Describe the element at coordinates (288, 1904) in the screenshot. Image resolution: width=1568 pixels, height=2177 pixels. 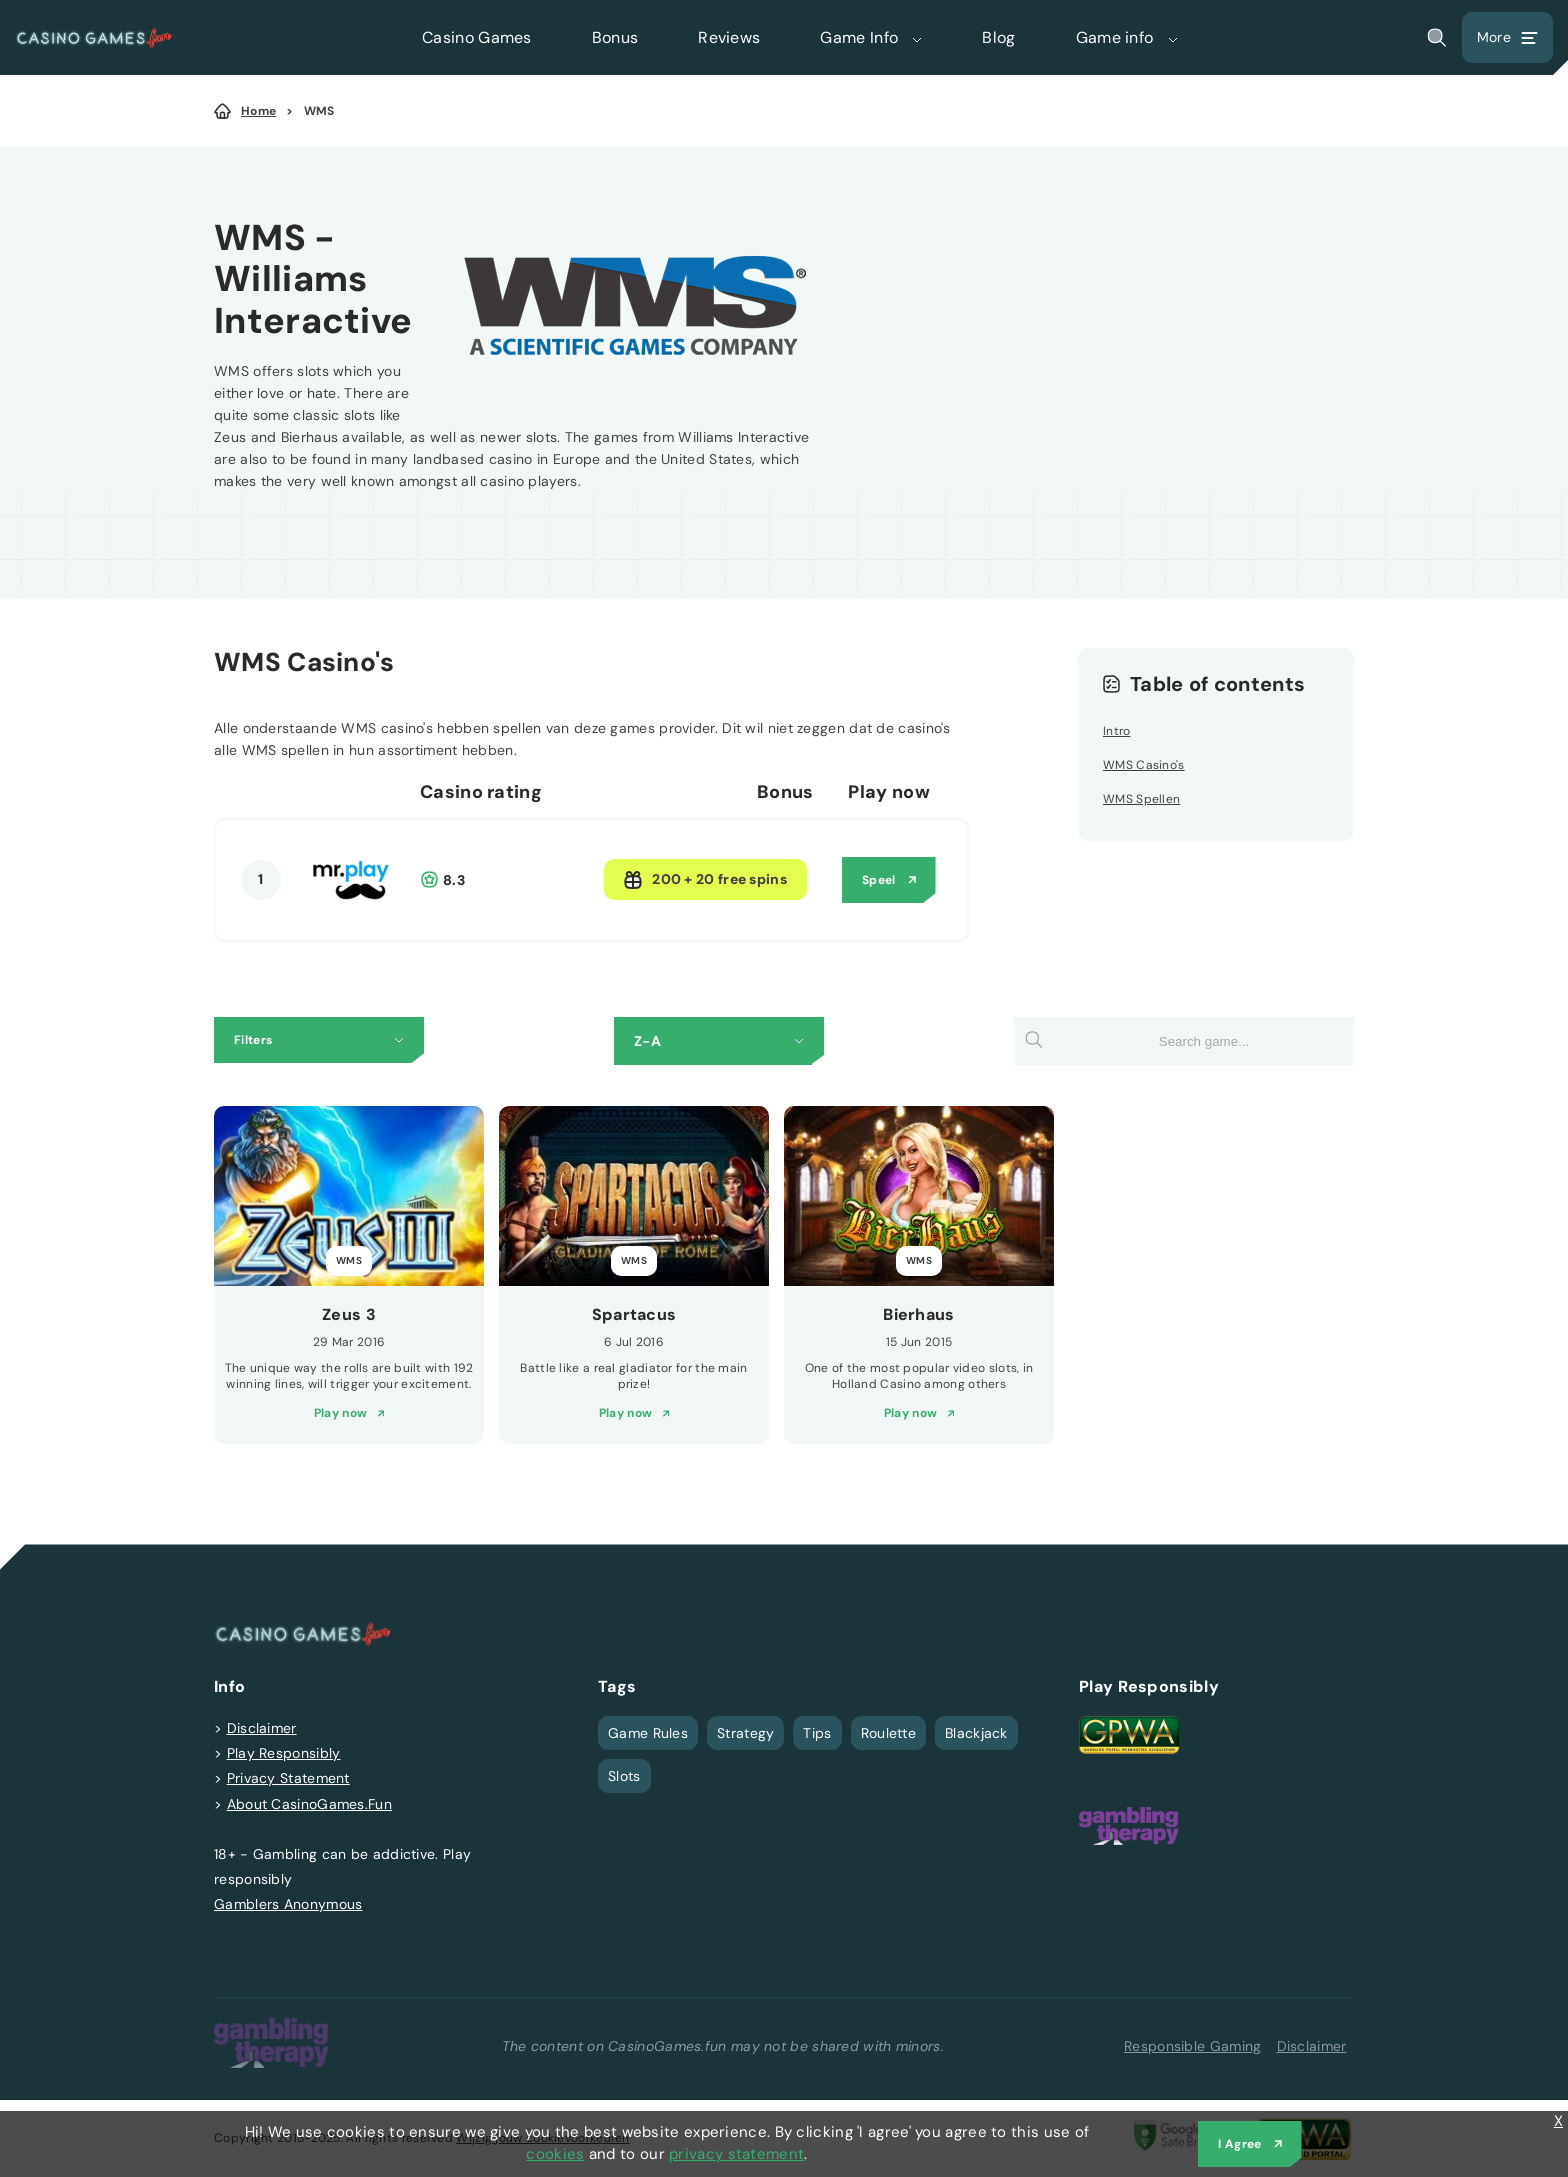
I see `Gamblers Anonymous` at that location.